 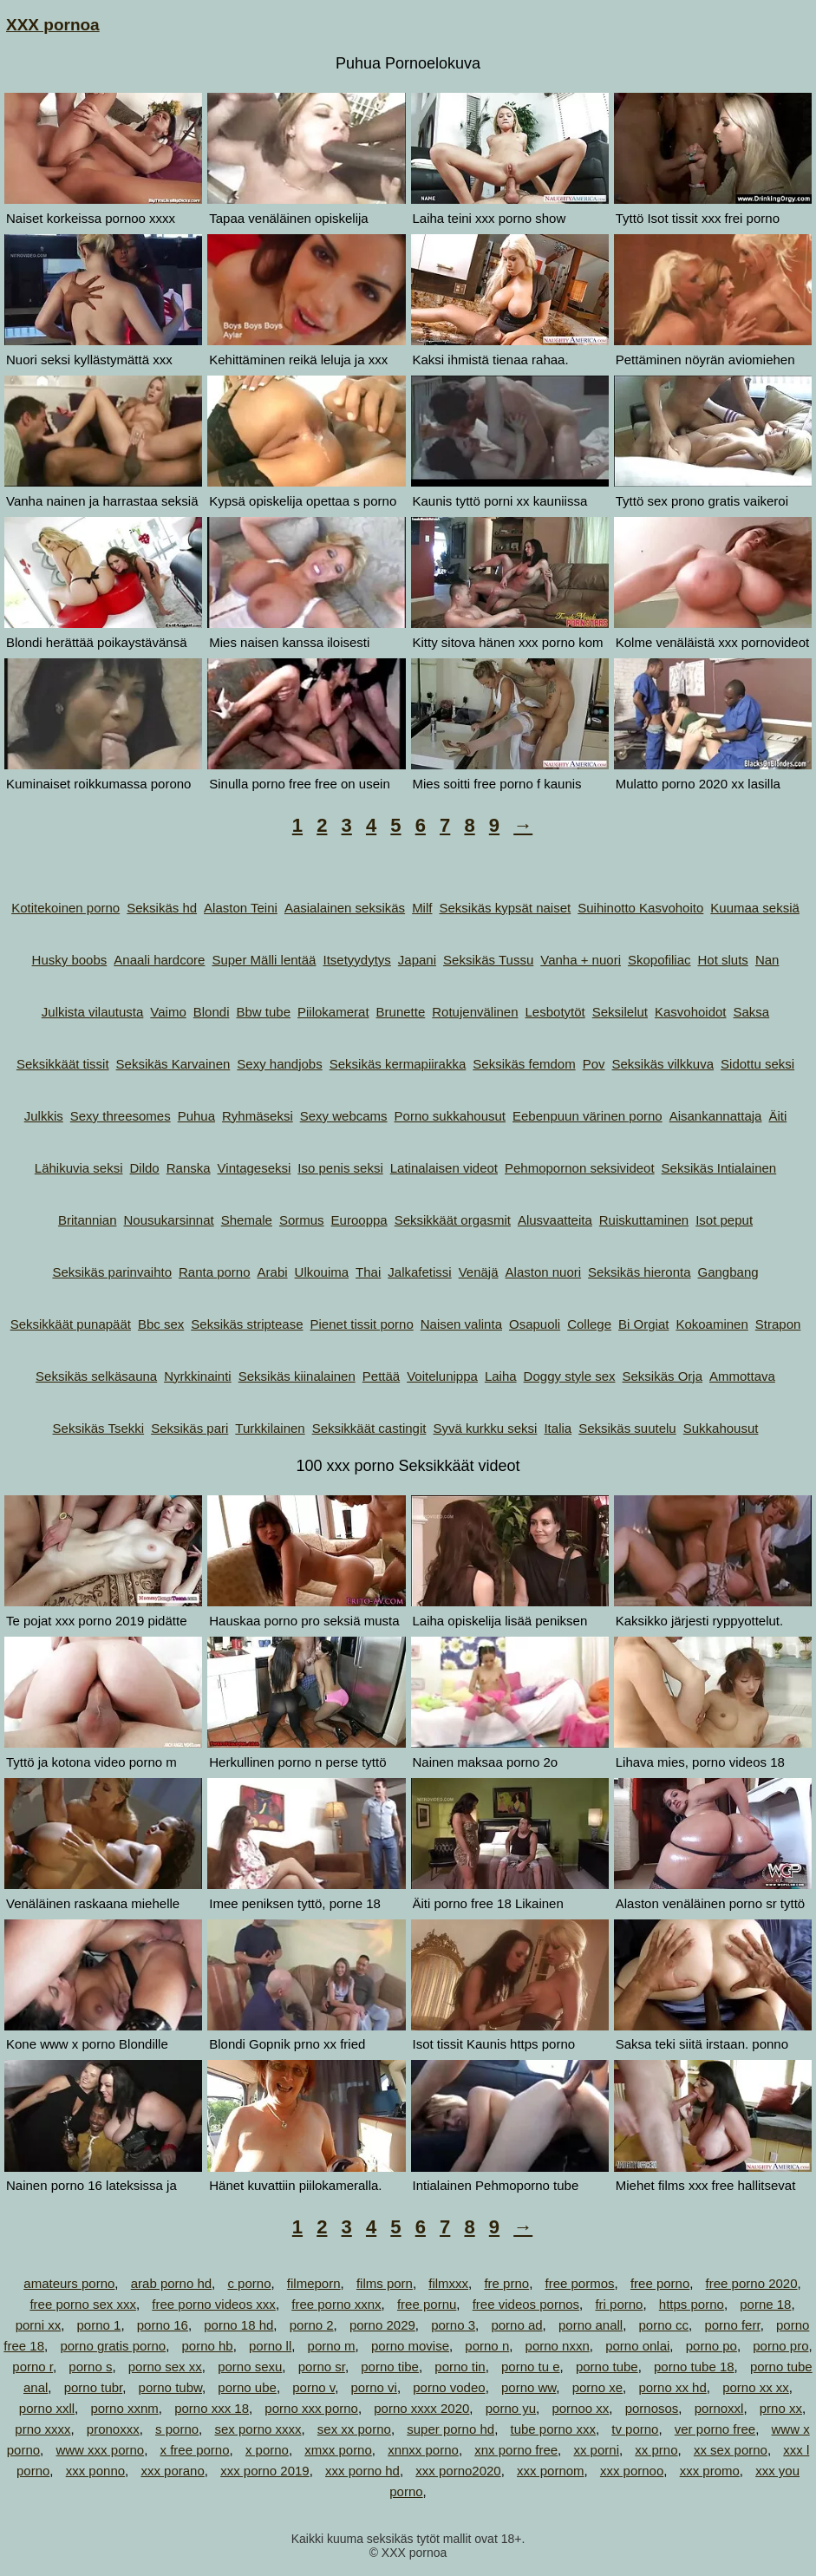 What do you see at coordinates (374, 2387) in the screenshot?
I see `porno vi` at bounding box center [374, 2387].